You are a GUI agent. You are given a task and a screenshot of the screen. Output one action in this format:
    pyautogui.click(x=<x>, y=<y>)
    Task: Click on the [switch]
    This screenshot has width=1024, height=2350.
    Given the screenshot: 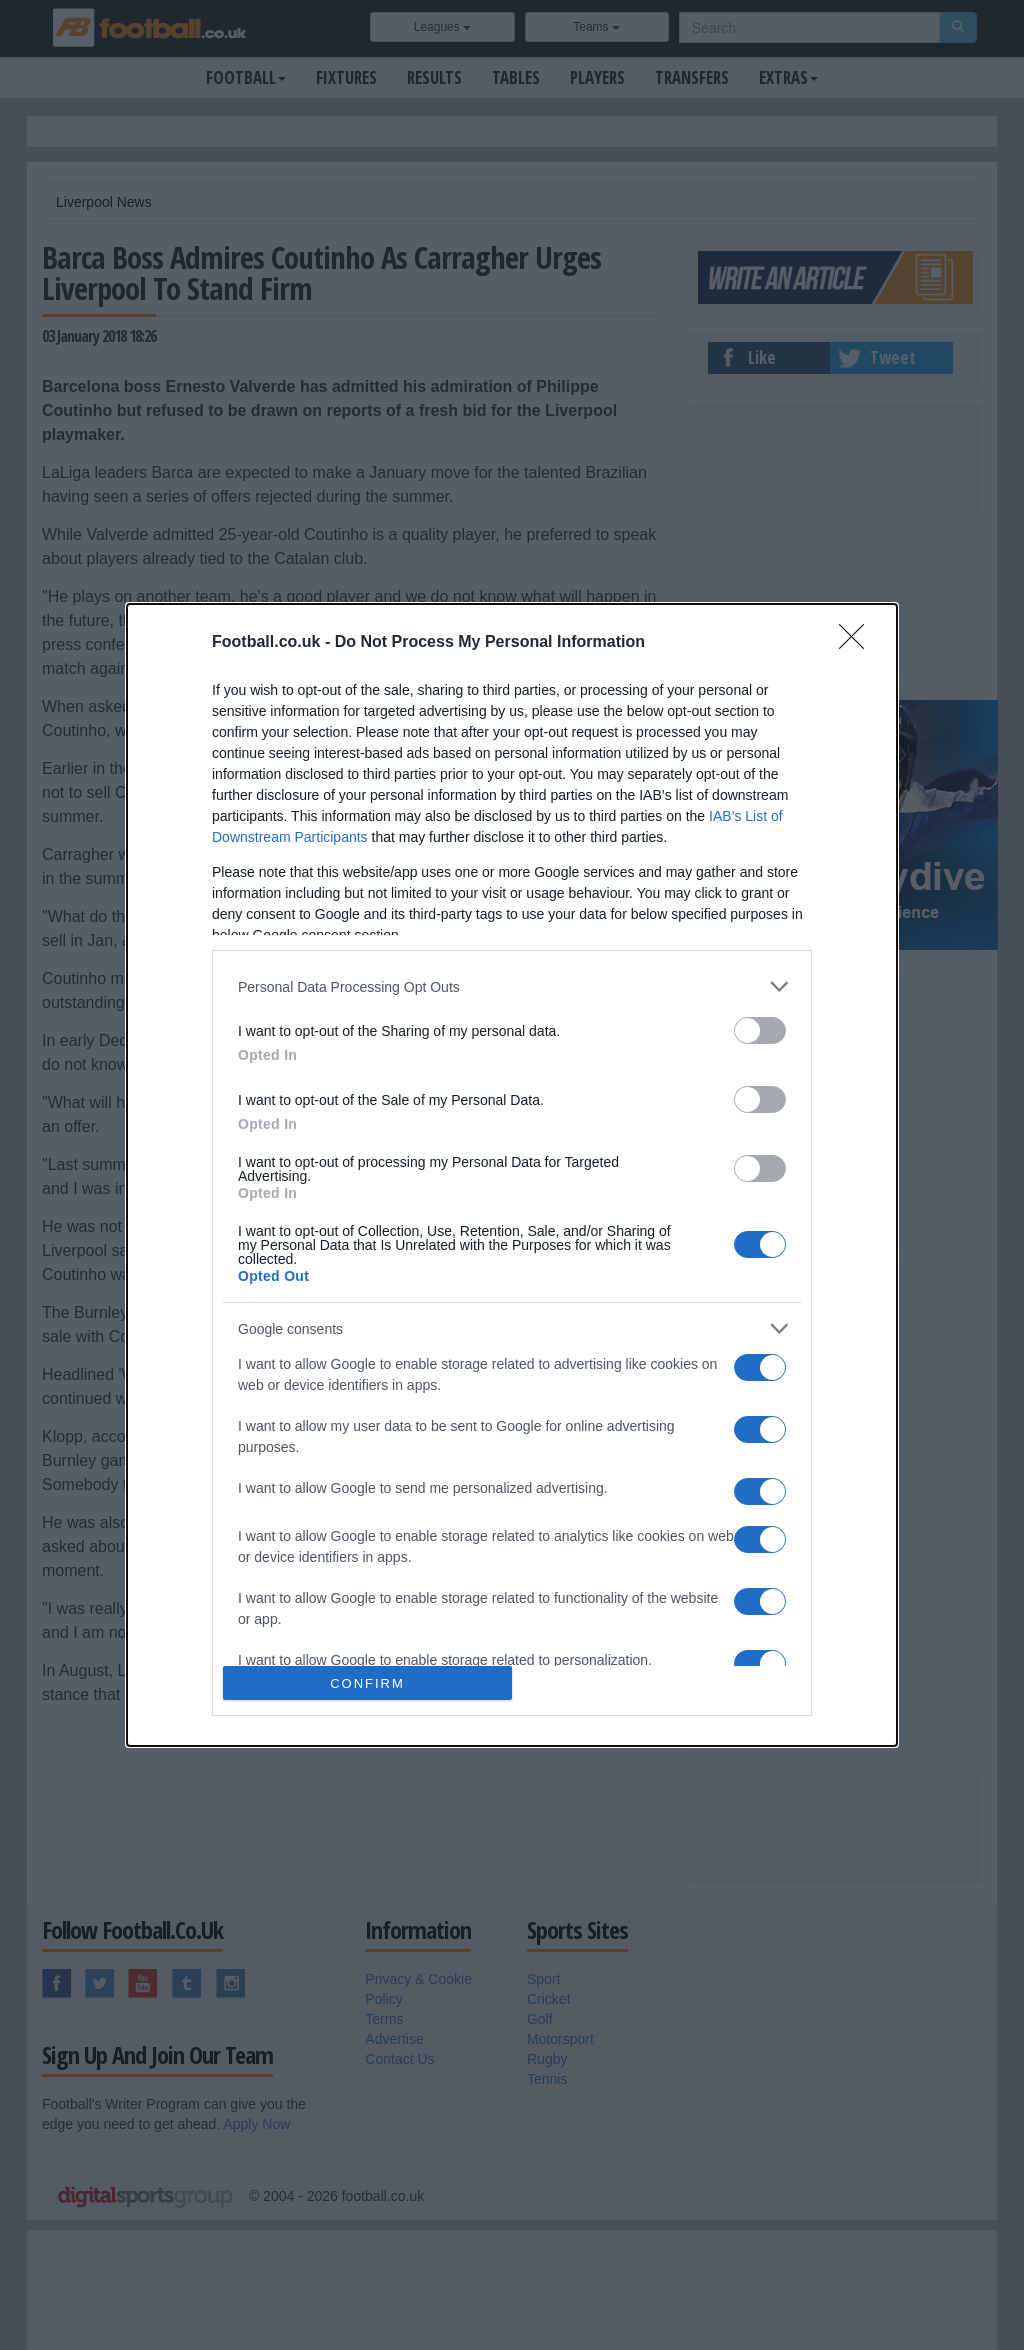 What is the action you would take?
    pyautogui.click(x=760, y=1030)
    